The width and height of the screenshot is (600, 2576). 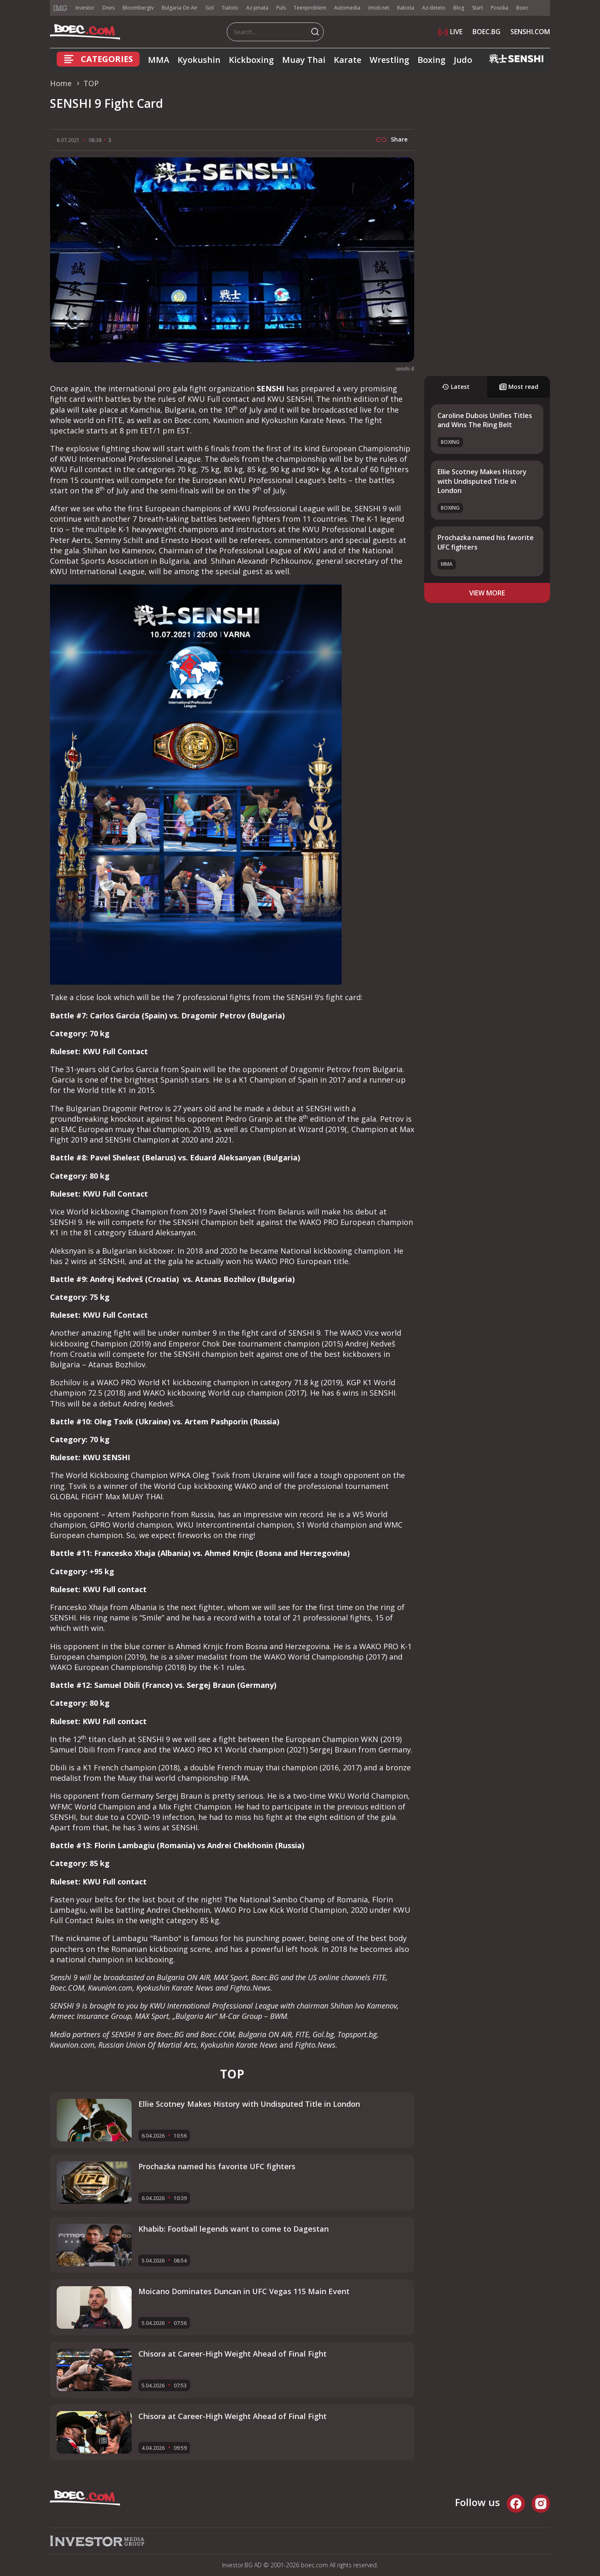 What do you see at coordinates (85, 7) in the screenshot?
I see `Investor` at bounding box center [85, 7].